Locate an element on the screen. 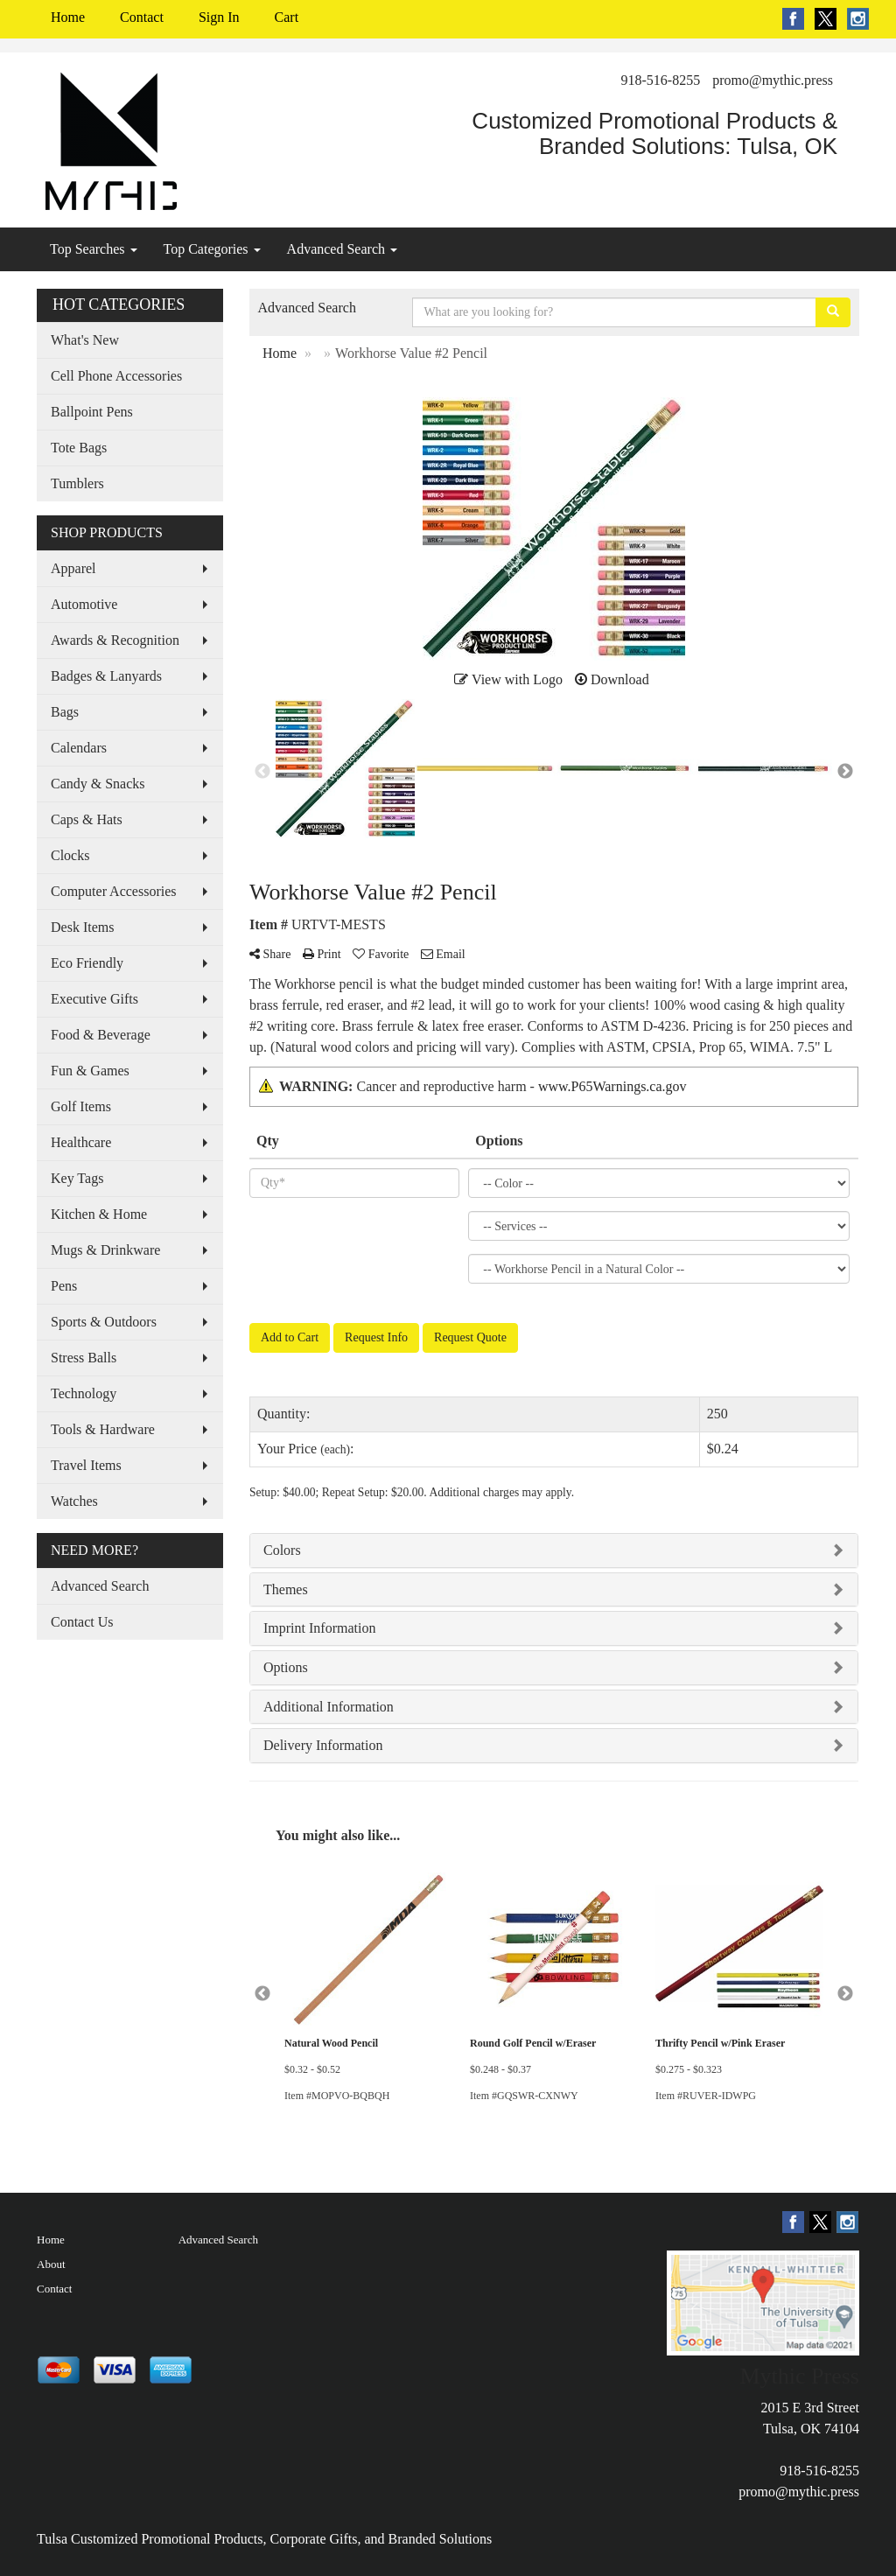  Candy & Snacks is located at coordinates (98, 783).